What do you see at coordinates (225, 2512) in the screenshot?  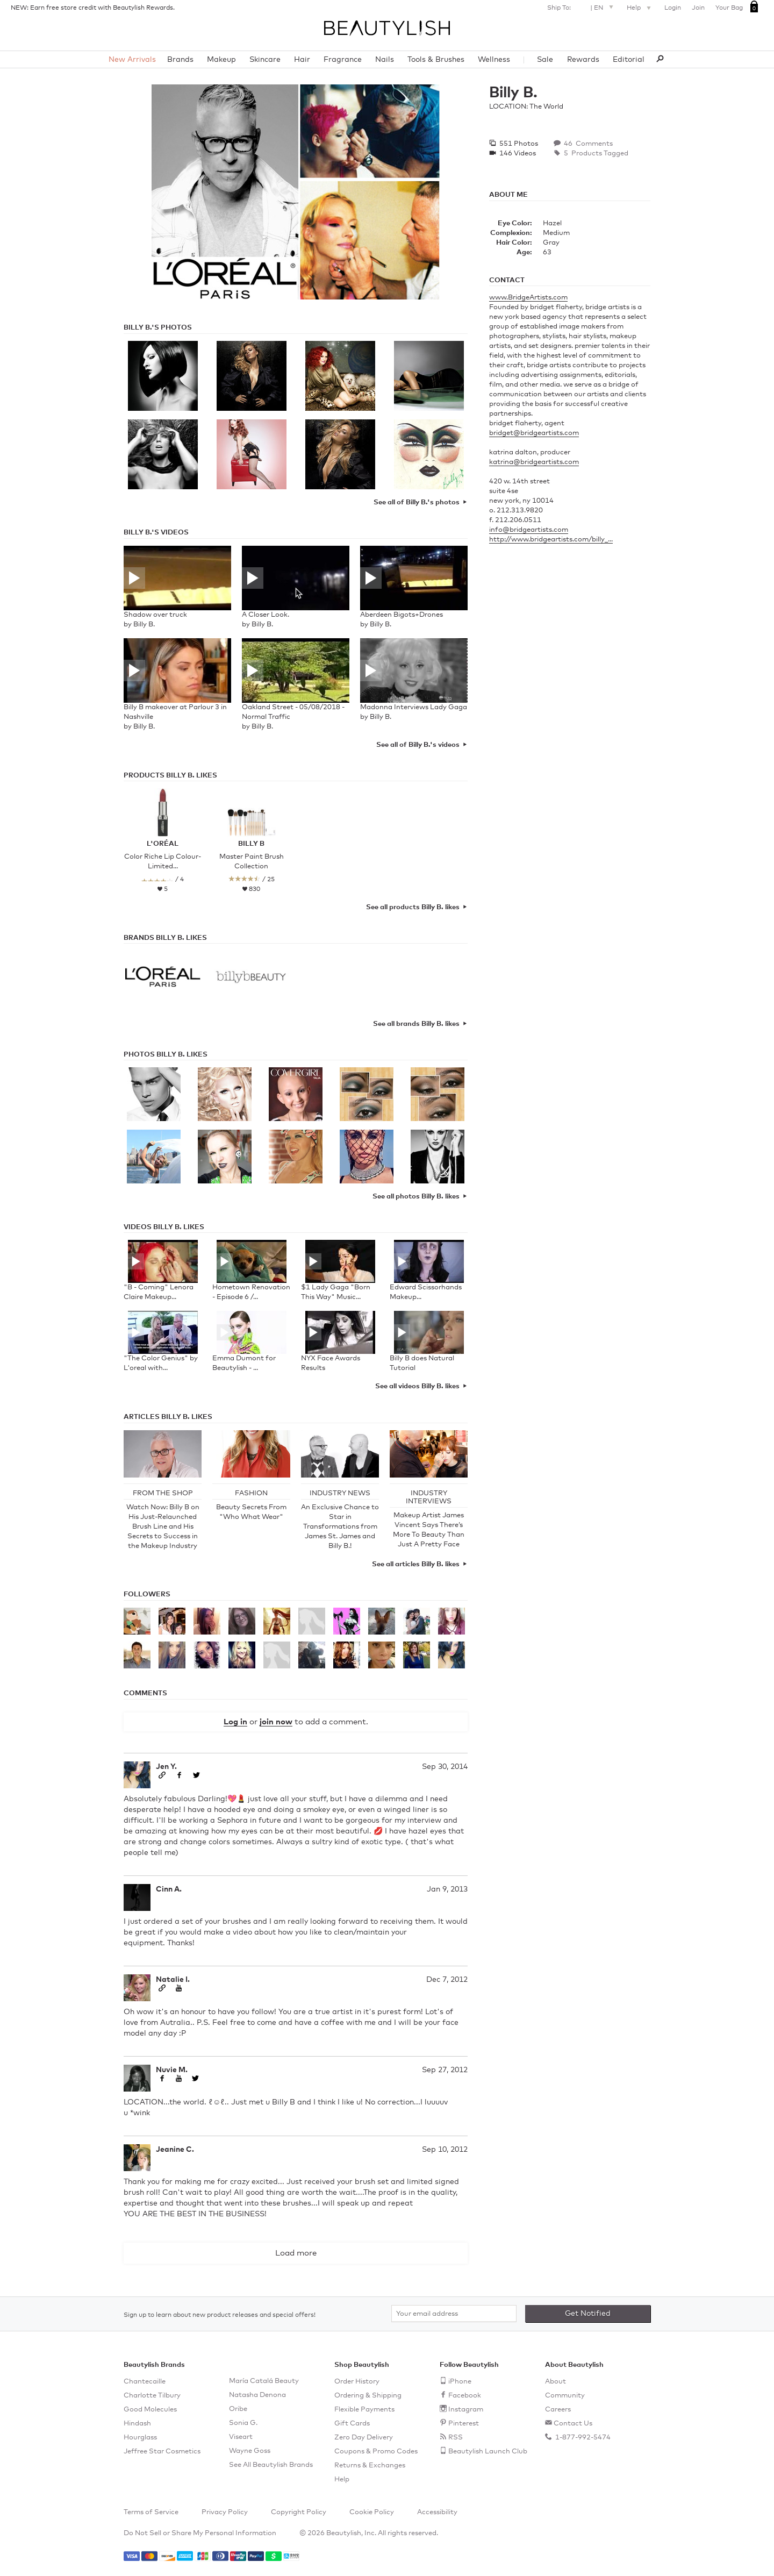 I see `Privacy Policy` at bounding box center [225, 2512].